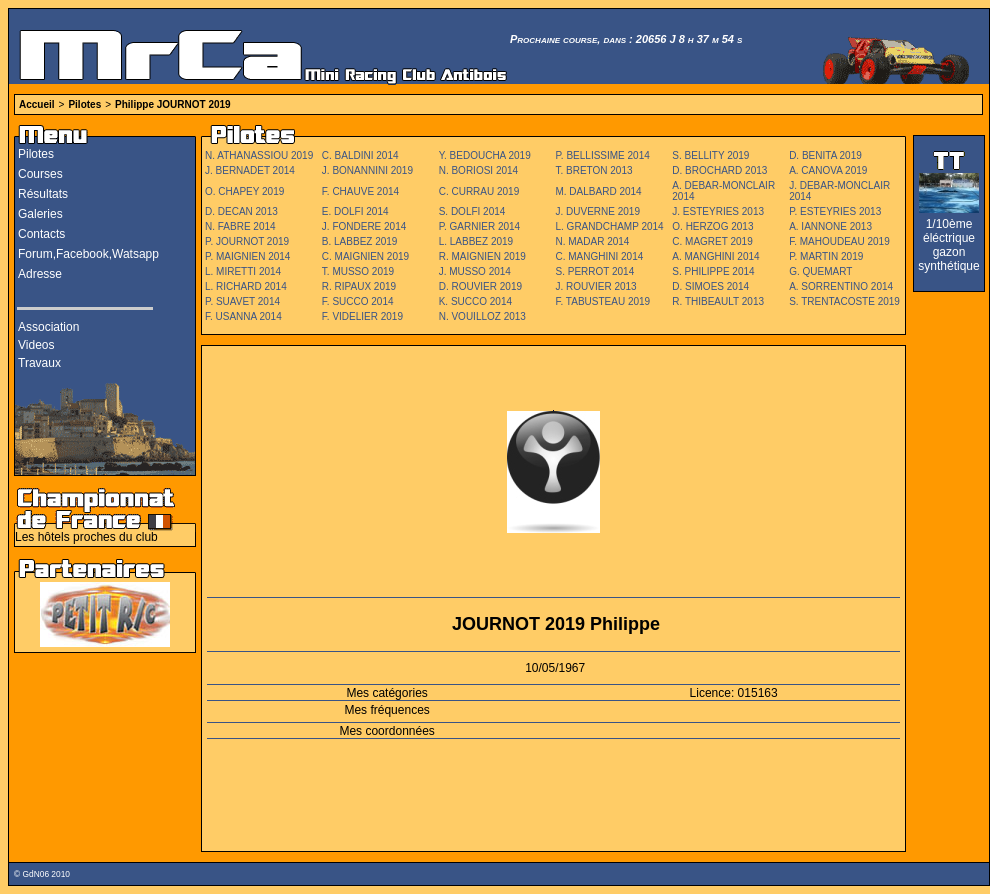 This screenshot has height=894, width=990. What do you see at coordinates (598, 191) in the screenshot?
I see `M. DALBARD 2014` at bounding box center [598, 191].